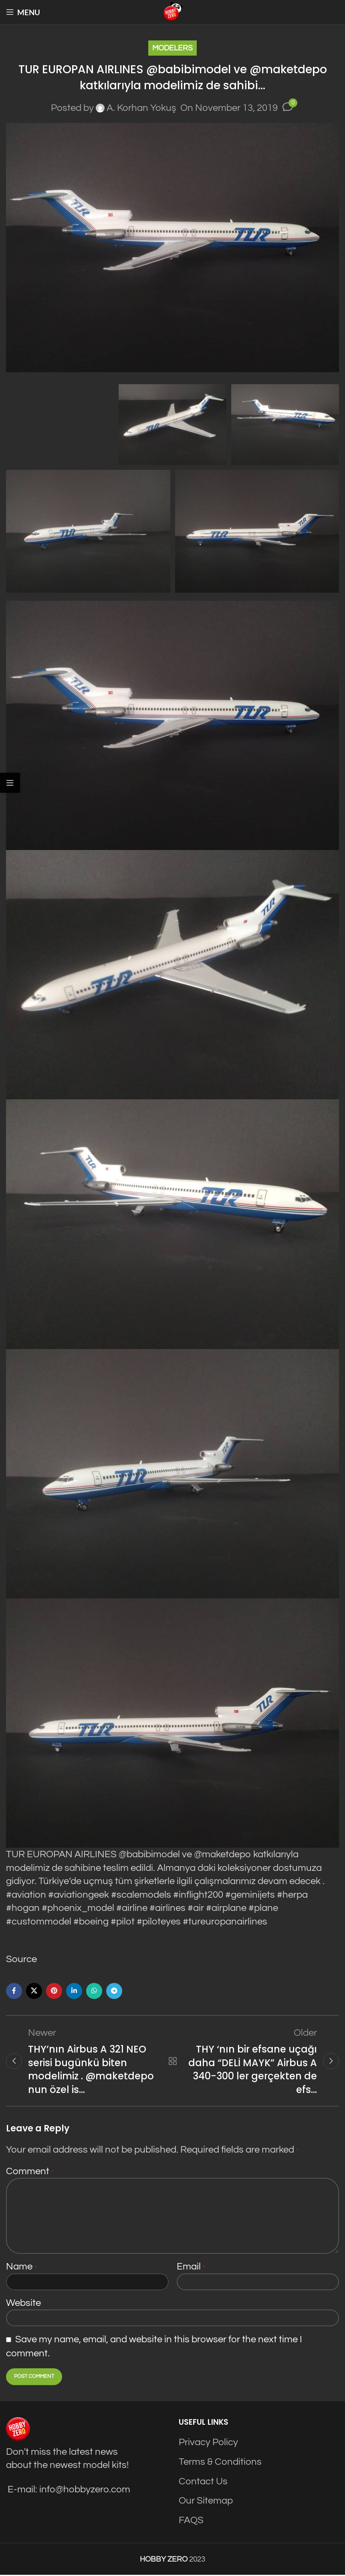  What do you see at coordinates (114, 1991) in the screenshot?
I see `[Telegram social link]` at bounding box center [114, 1991].